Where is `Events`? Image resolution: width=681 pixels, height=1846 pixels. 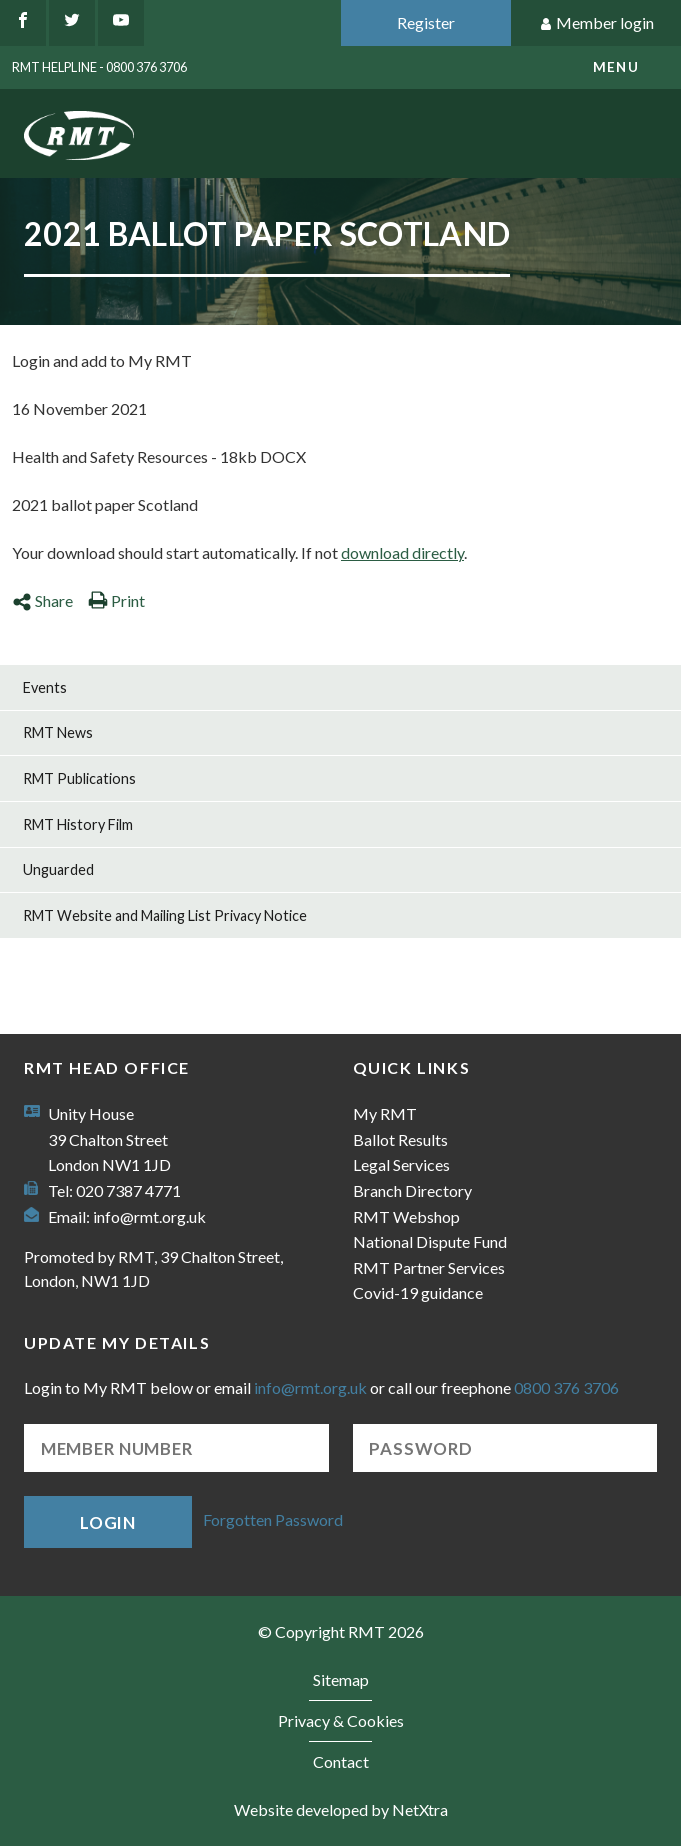 Events is located at coordinates (45, 687).